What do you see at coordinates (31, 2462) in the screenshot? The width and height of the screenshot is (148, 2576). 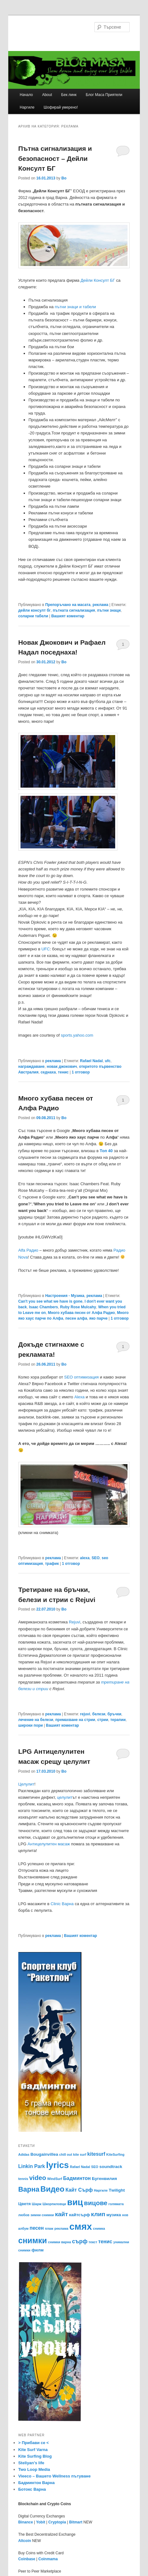 I see `Steliyan’s life` at bounding box center [31, 2462].